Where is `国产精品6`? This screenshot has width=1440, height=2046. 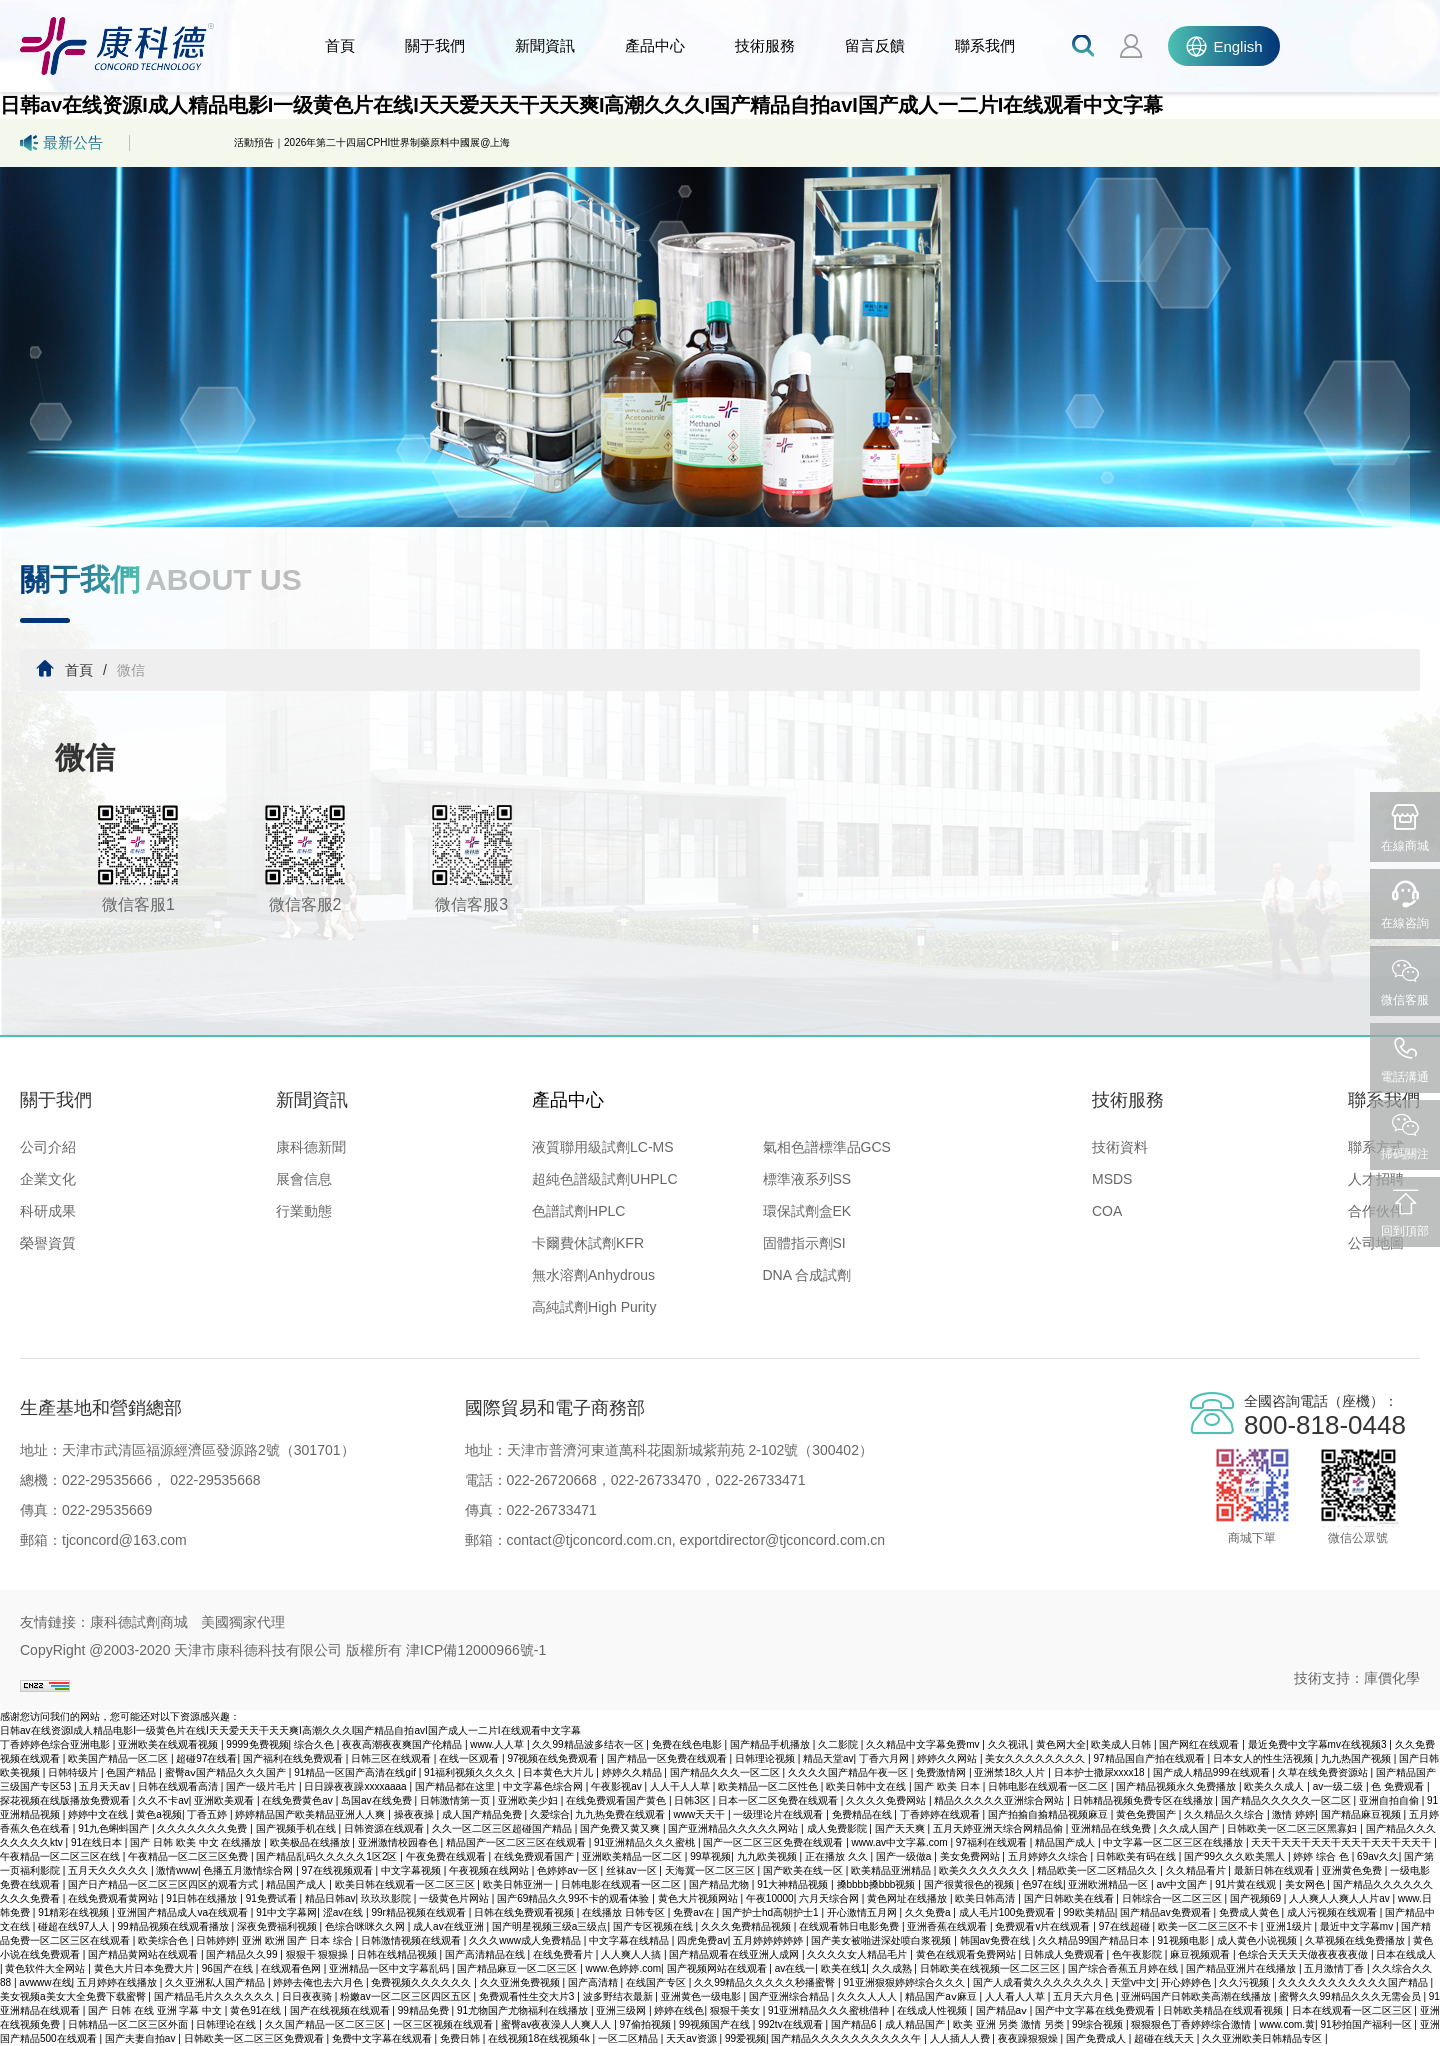 国产精品6 is located at coordinates (855, 2024).